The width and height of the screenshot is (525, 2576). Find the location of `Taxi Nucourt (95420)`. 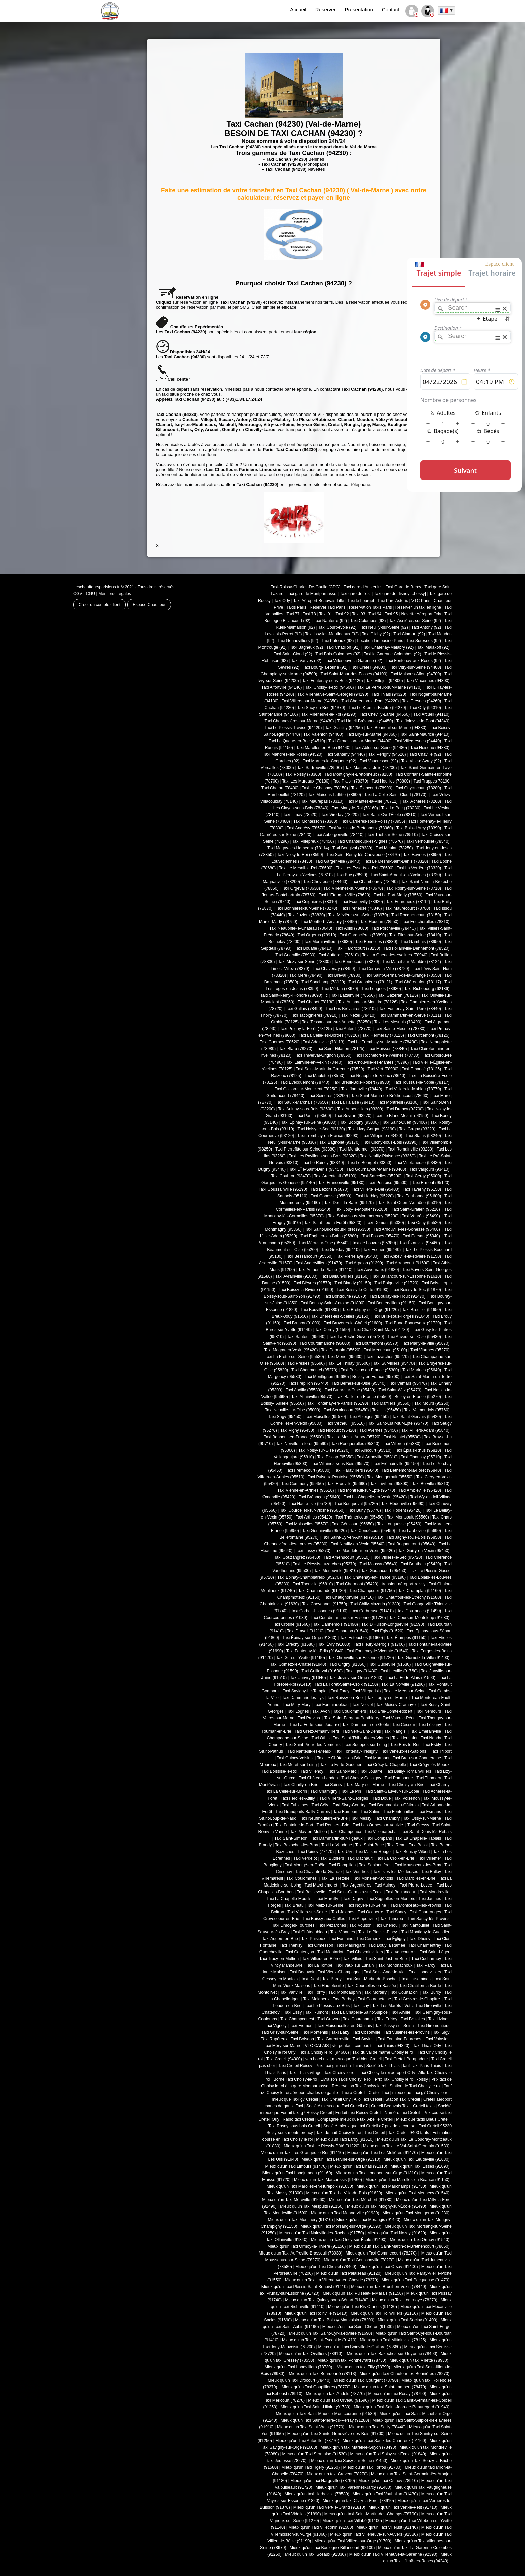

Taxi Nucourt (95420) is located at coordinates (337, 1430).